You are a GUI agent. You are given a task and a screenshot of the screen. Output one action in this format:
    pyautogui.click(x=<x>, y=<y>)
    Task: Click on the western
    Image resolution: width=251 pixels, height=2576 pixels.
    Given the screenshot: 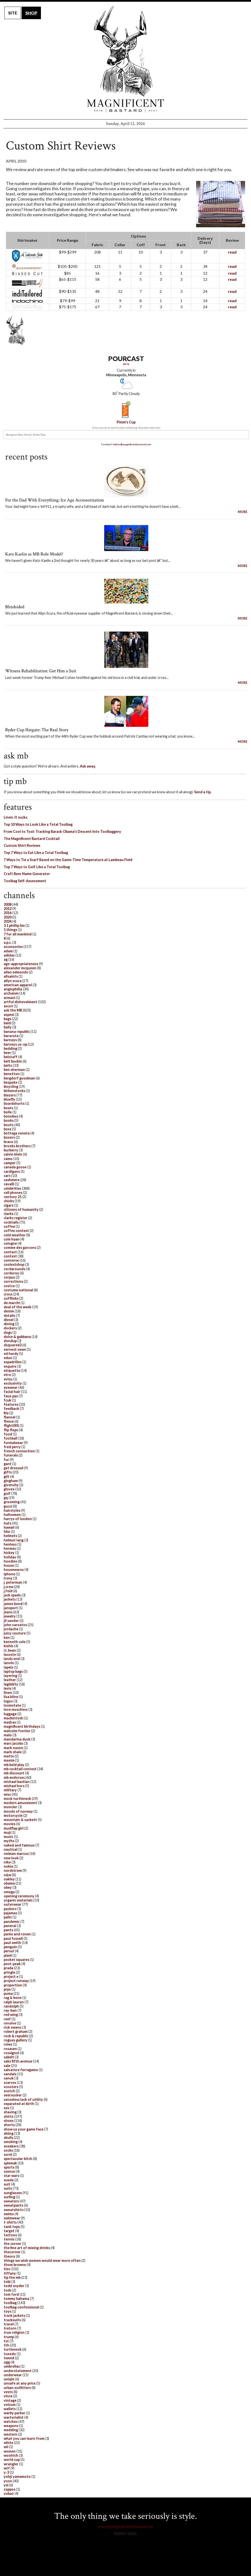 What is the action you would take?
    pyautogui.click(x=10, y=2434)
    